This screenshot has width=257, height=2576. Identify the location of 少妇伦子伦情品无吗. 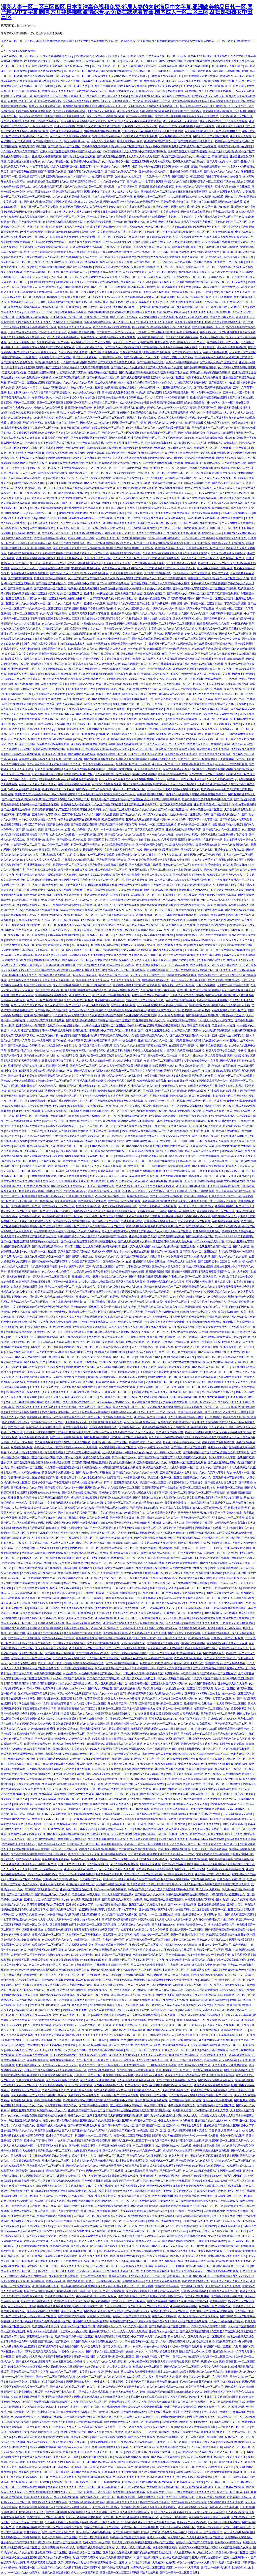
(232, 2135).